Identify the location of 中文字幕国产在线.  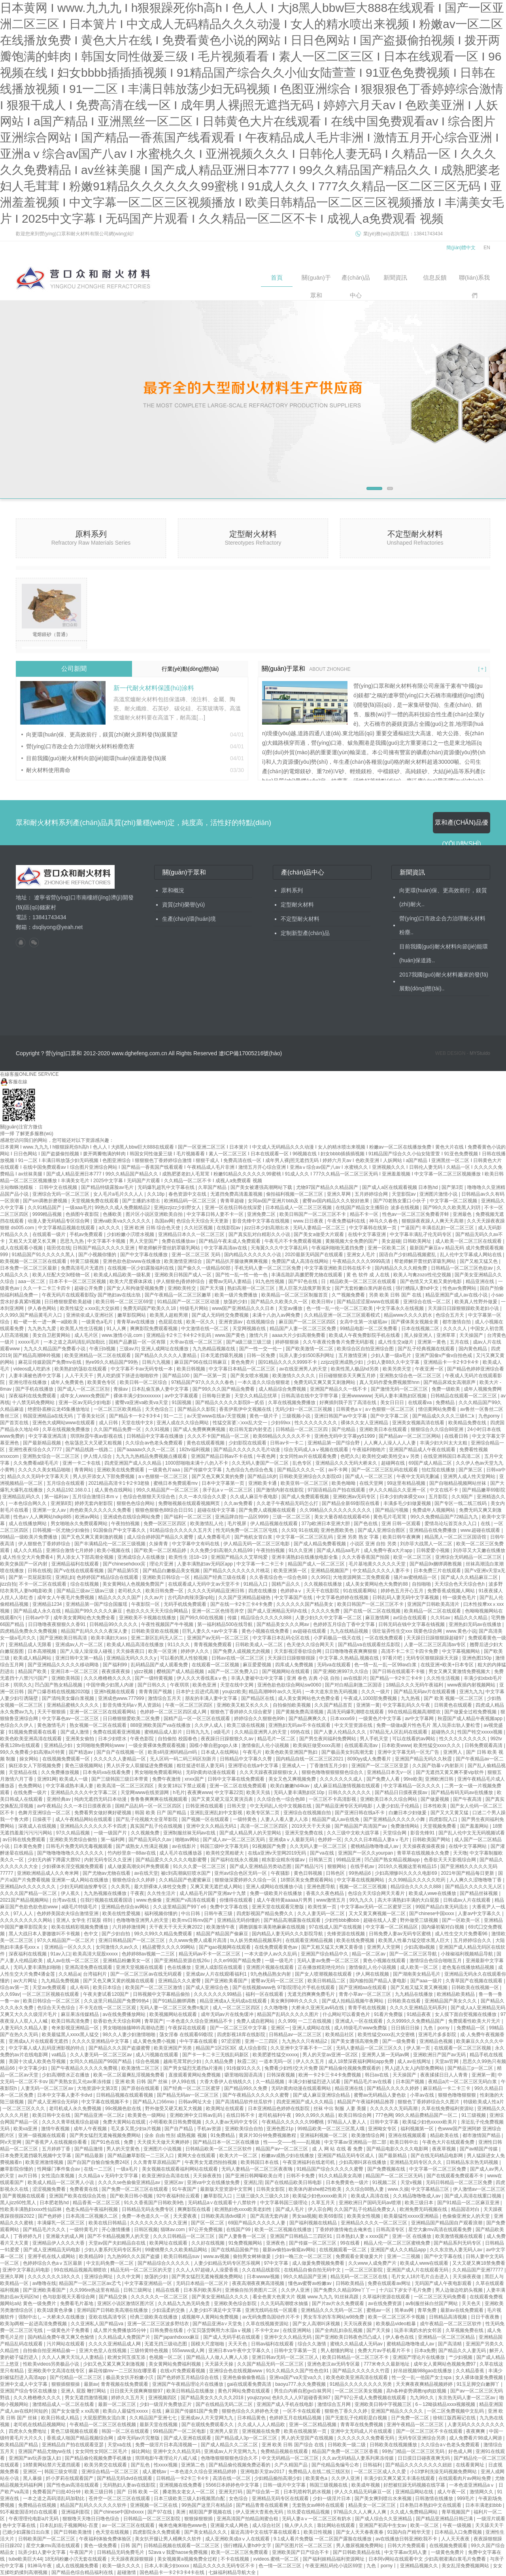
(293, 1597).